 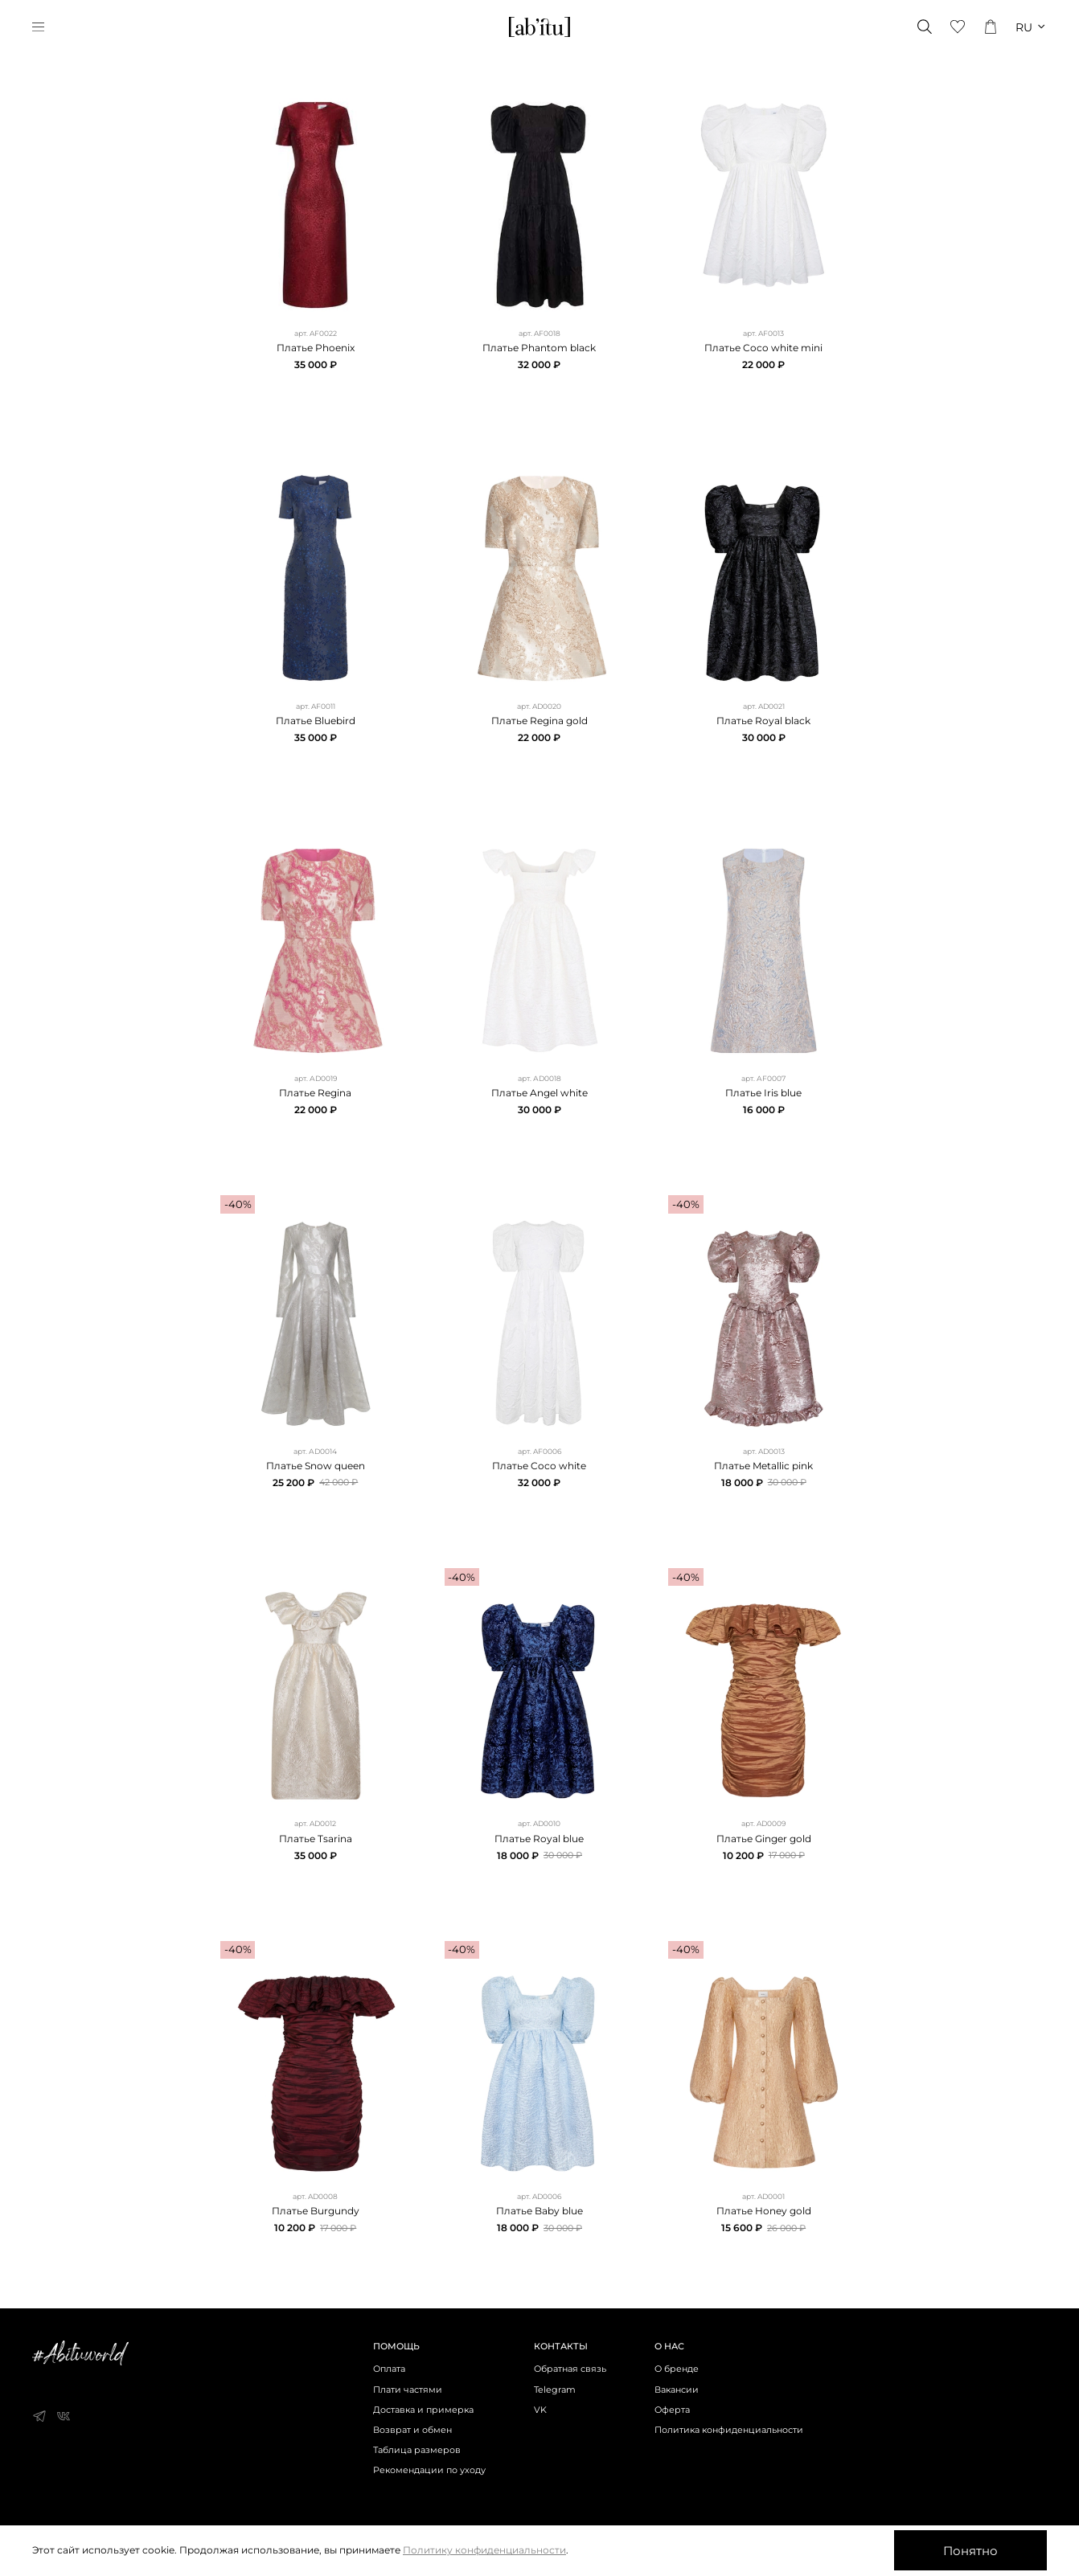 What do you see at coordinates (570, 2369) in the screenshot?
I see `Обратная связь` at bounding box center [570, 2369].